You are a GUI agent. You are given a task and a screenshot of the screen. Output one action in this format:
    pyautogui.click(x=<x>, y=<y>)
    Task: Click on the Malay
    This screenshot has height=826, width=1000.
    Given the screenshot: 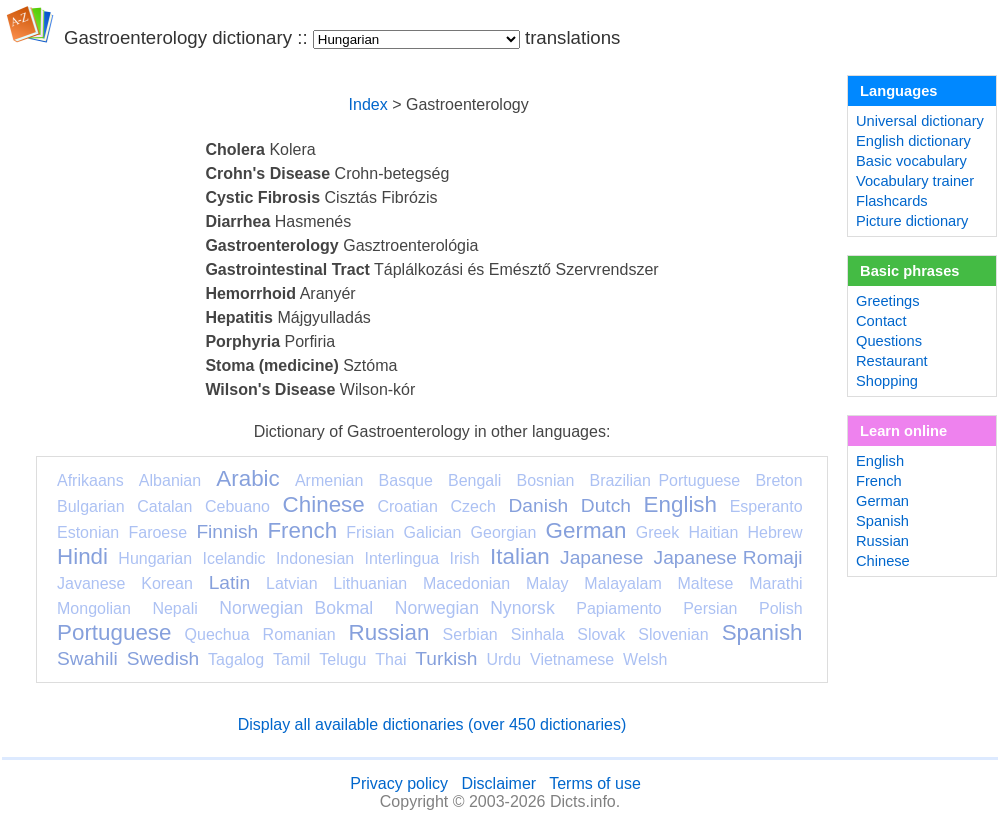 What is the action you would take?
    pyautogui.click(x=547, y=583)
    